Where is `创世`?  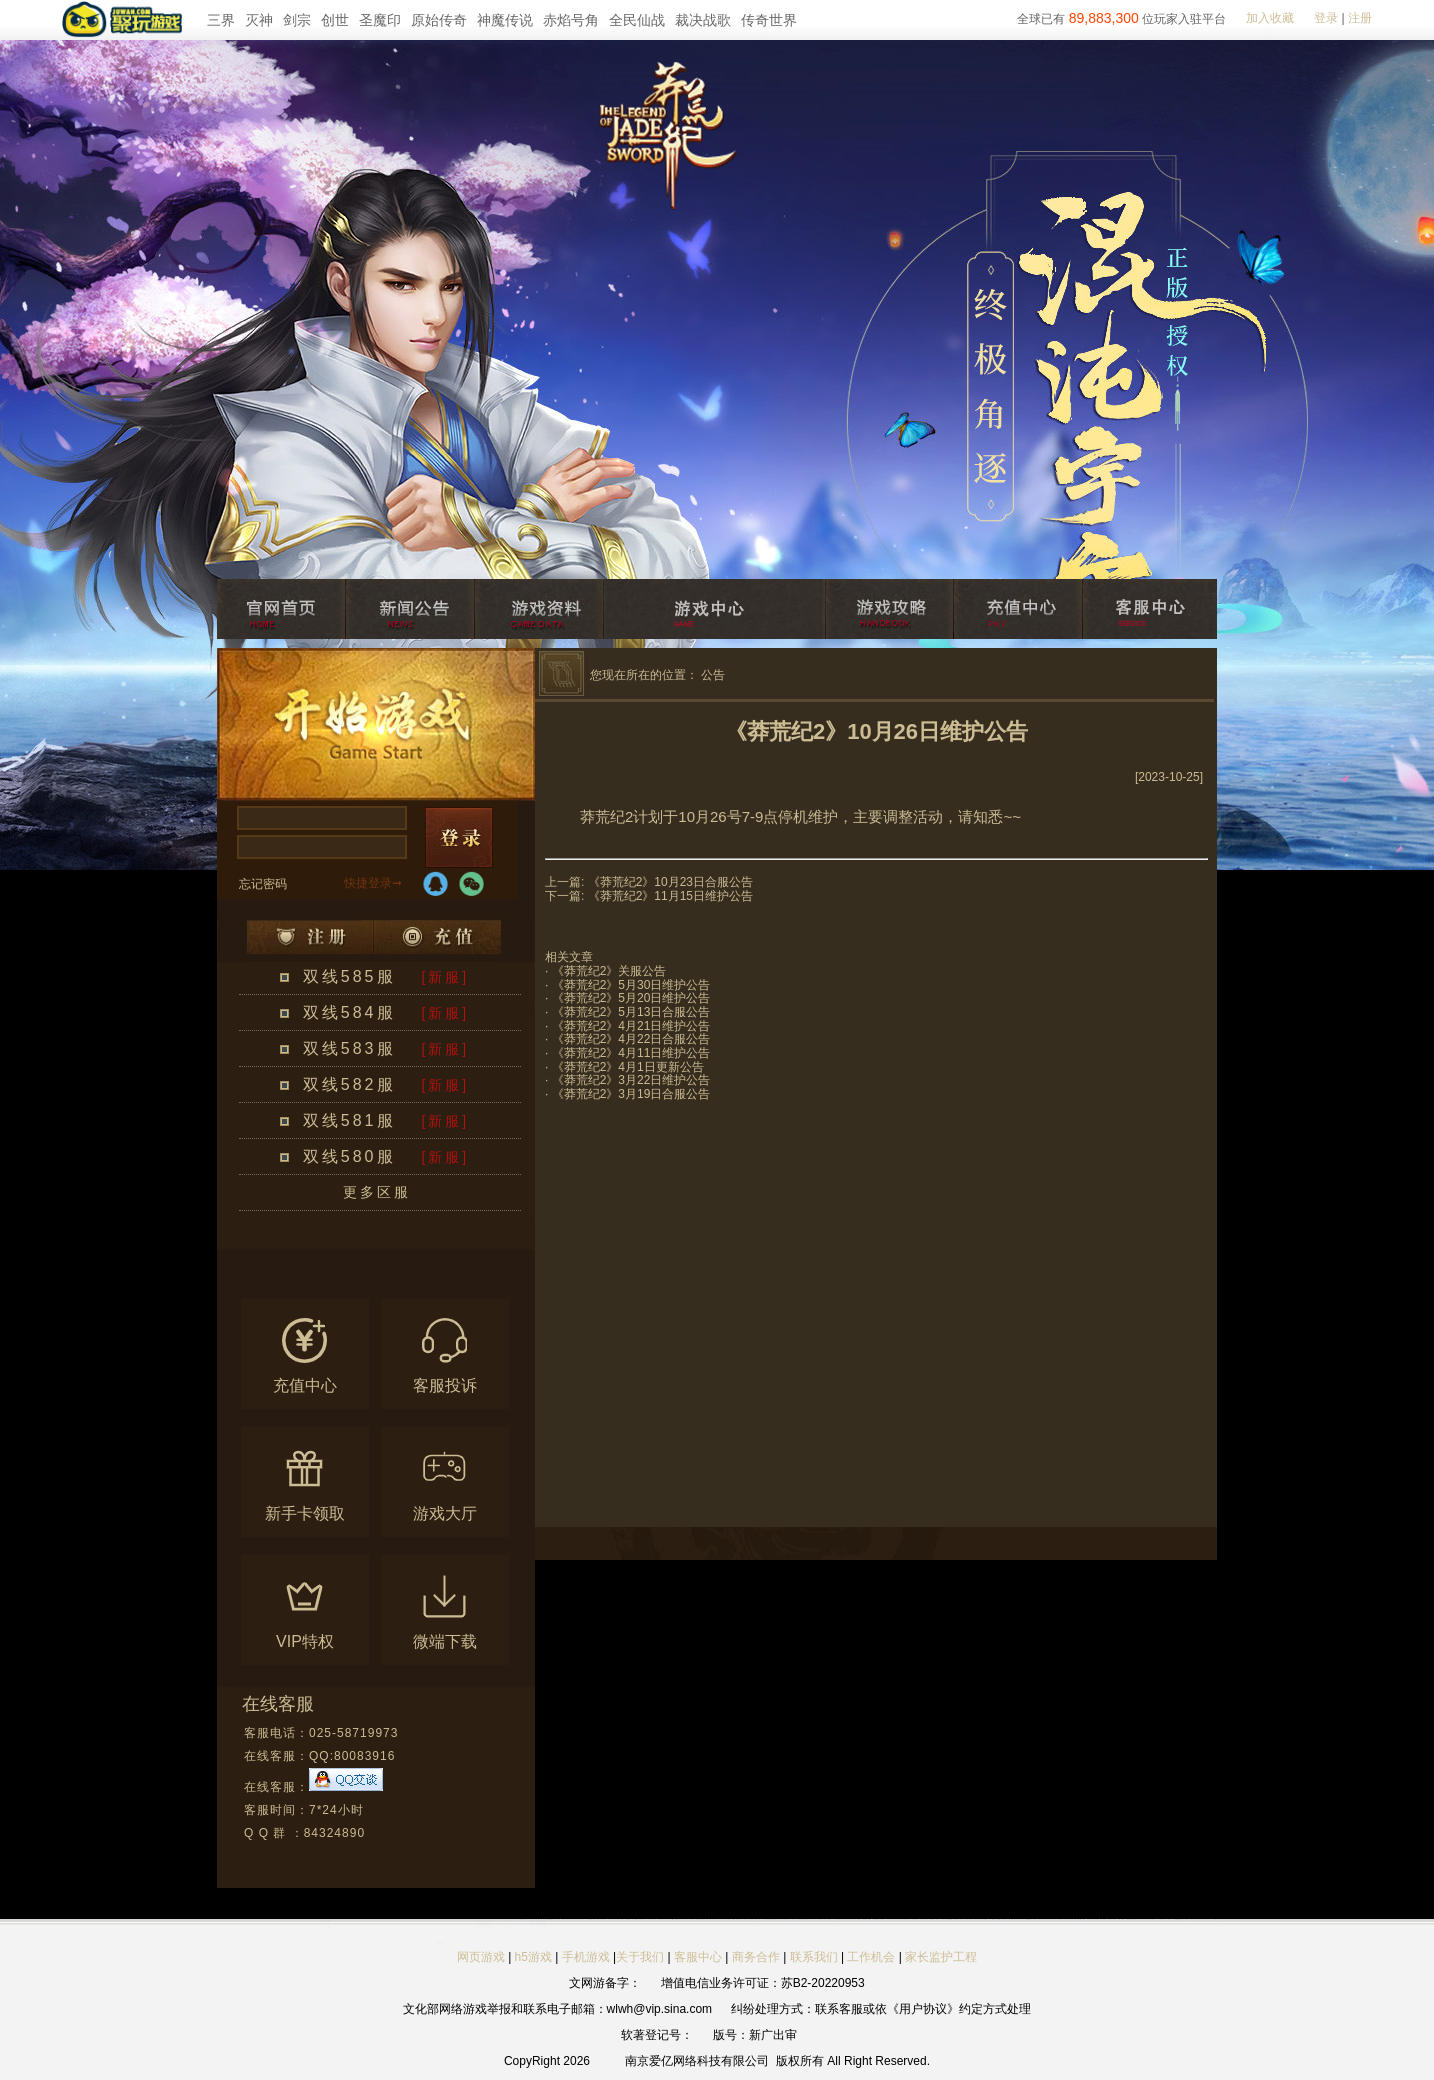 创世 is located at coordinates (335, 20).